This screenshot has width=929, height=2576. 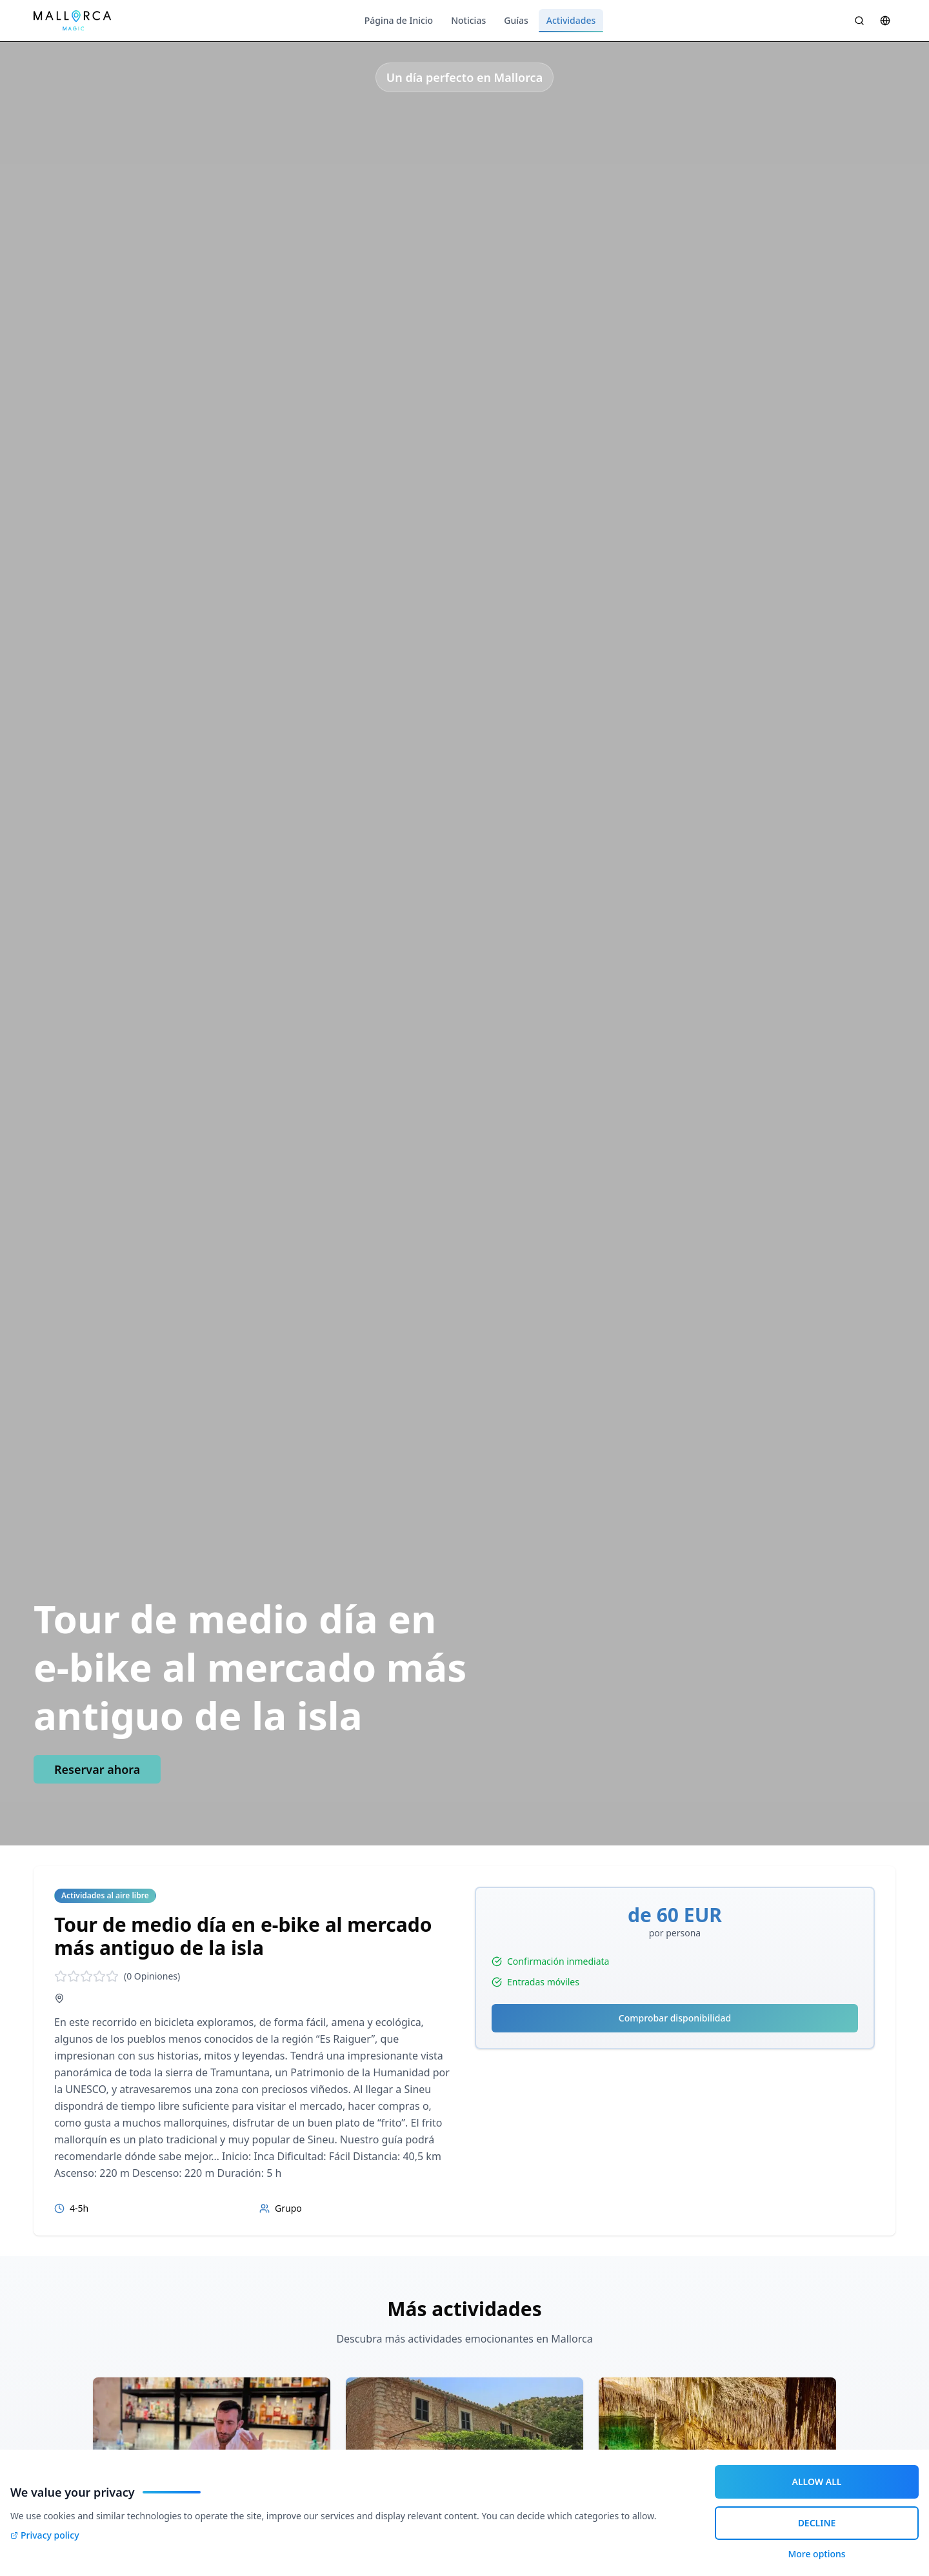 What do you see at coordinates (399, 20) in the screenshot?
I see `Página de Inicio` at bounding box center [399, 20].